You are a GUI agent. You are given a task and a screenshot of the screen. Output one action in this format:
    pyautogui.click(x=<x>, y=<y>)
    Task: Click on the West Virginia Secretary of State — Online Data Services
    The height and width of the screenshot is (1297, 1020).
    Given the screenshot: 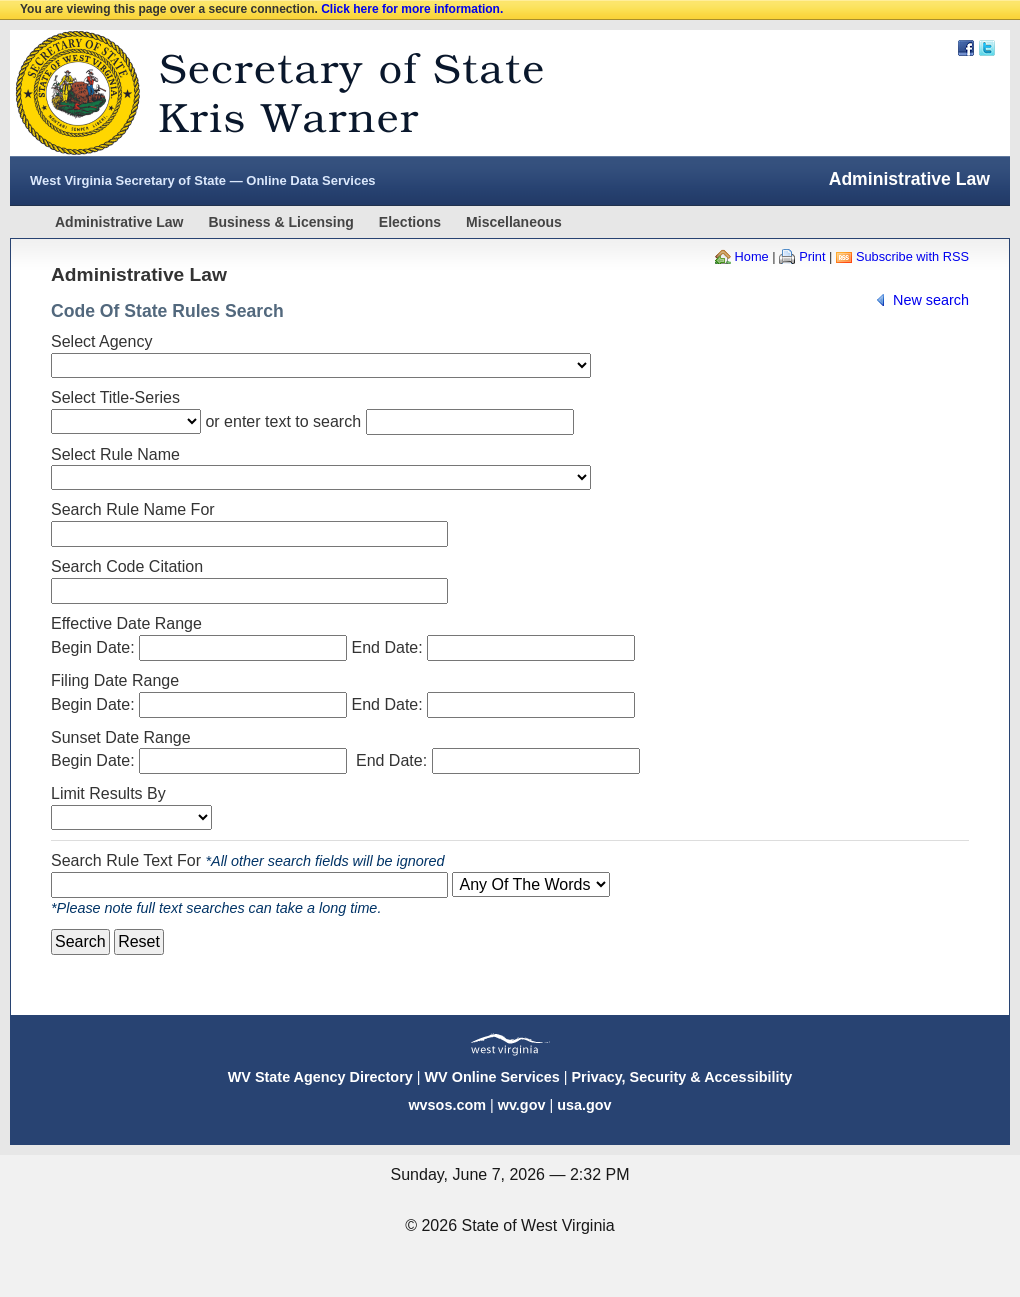 What is the action you would take?
    pyautogui.click(x=203, y=180)
    